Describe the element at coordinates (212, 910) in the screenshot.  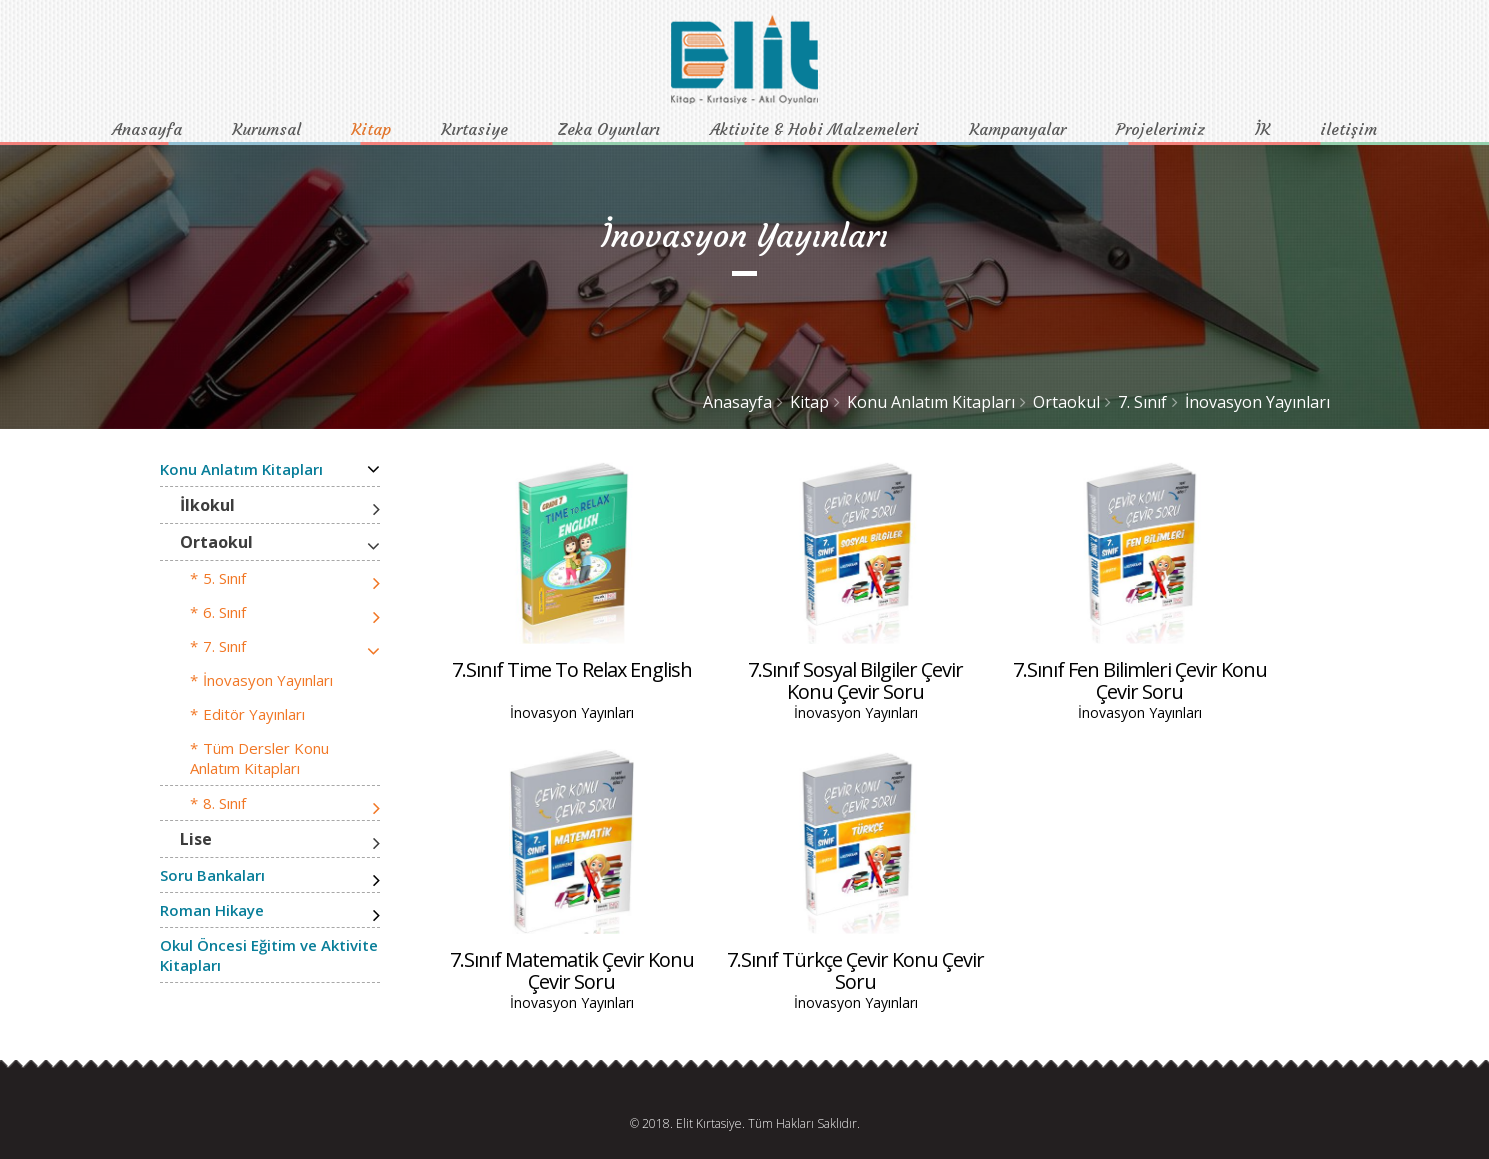
I see `Roman Hikaye` at that location.